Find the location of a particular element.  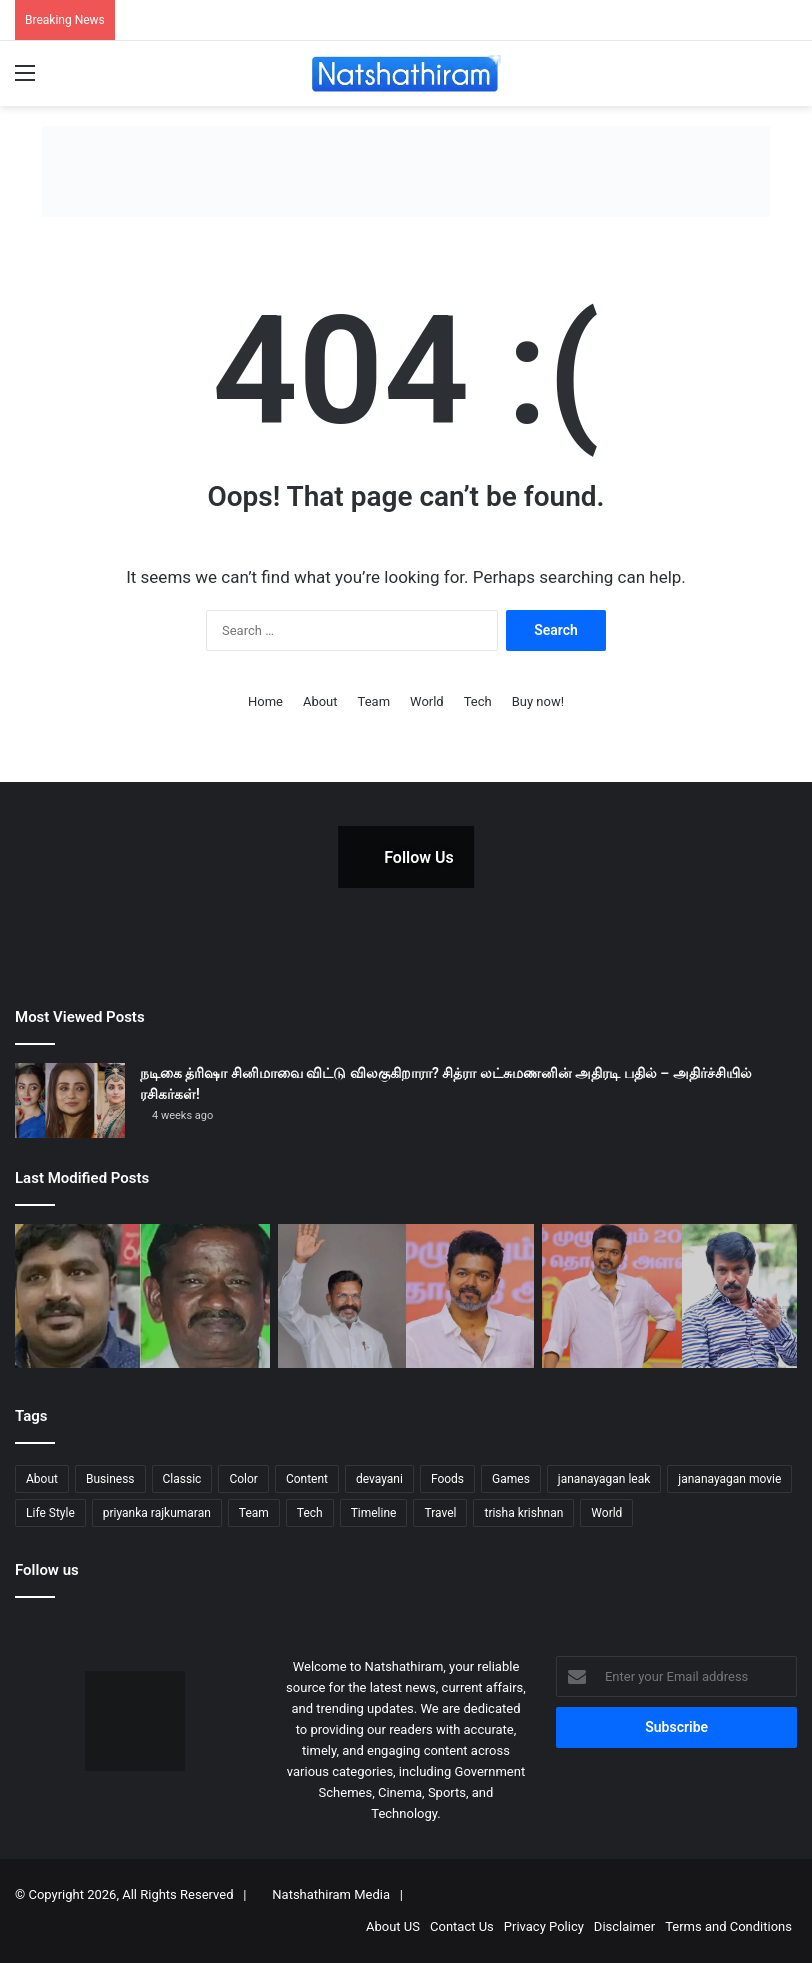

Terms and Conditions is located at coordinates (728, 1926).